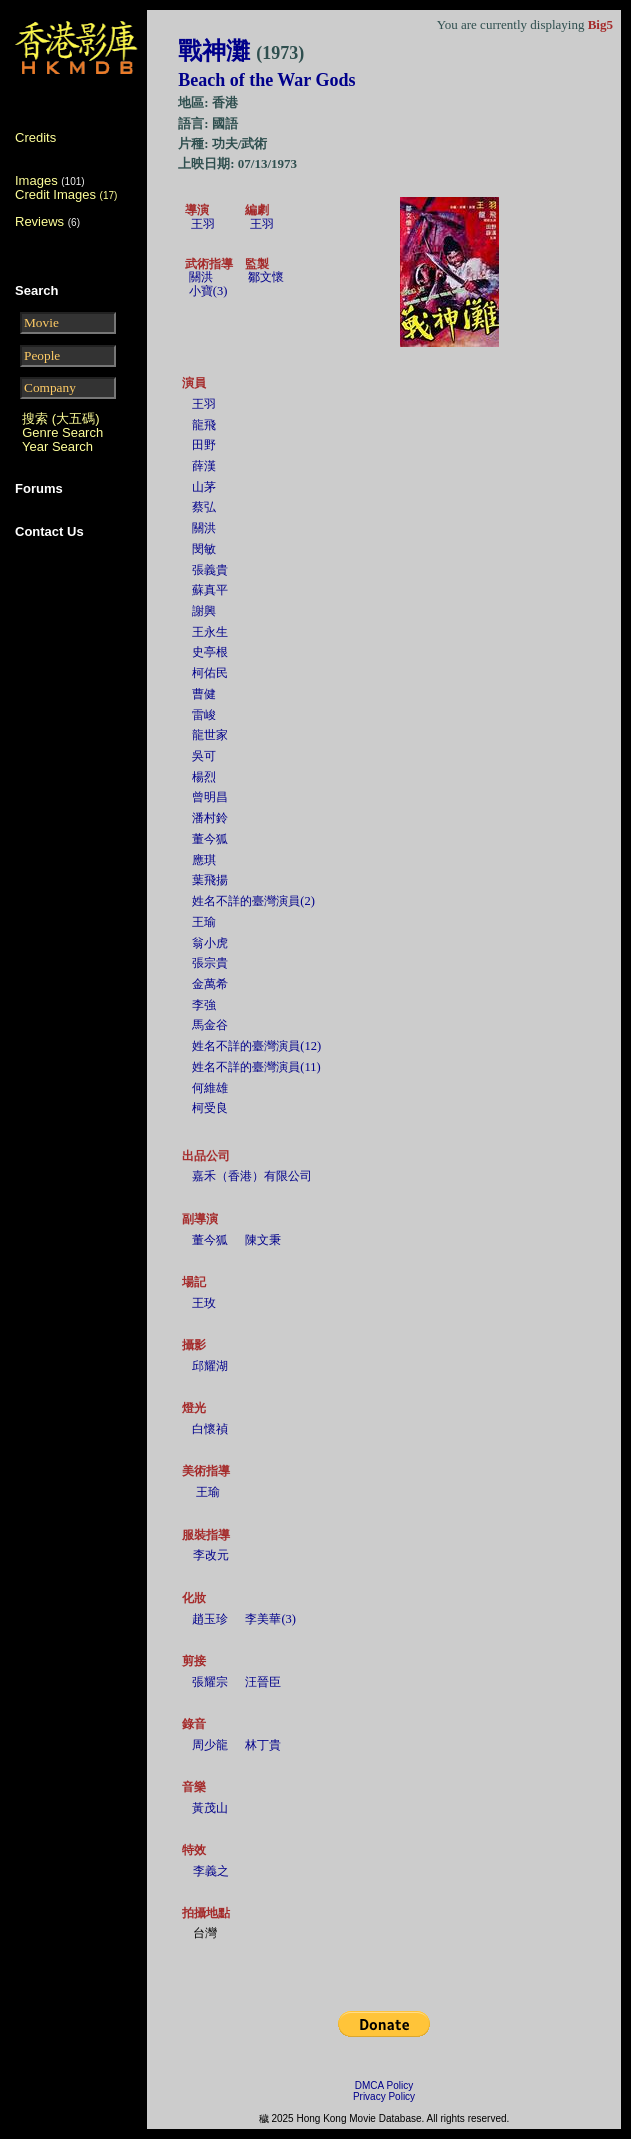 The image size is (631, 2139). I want to click on Credits, so click(35, 137).